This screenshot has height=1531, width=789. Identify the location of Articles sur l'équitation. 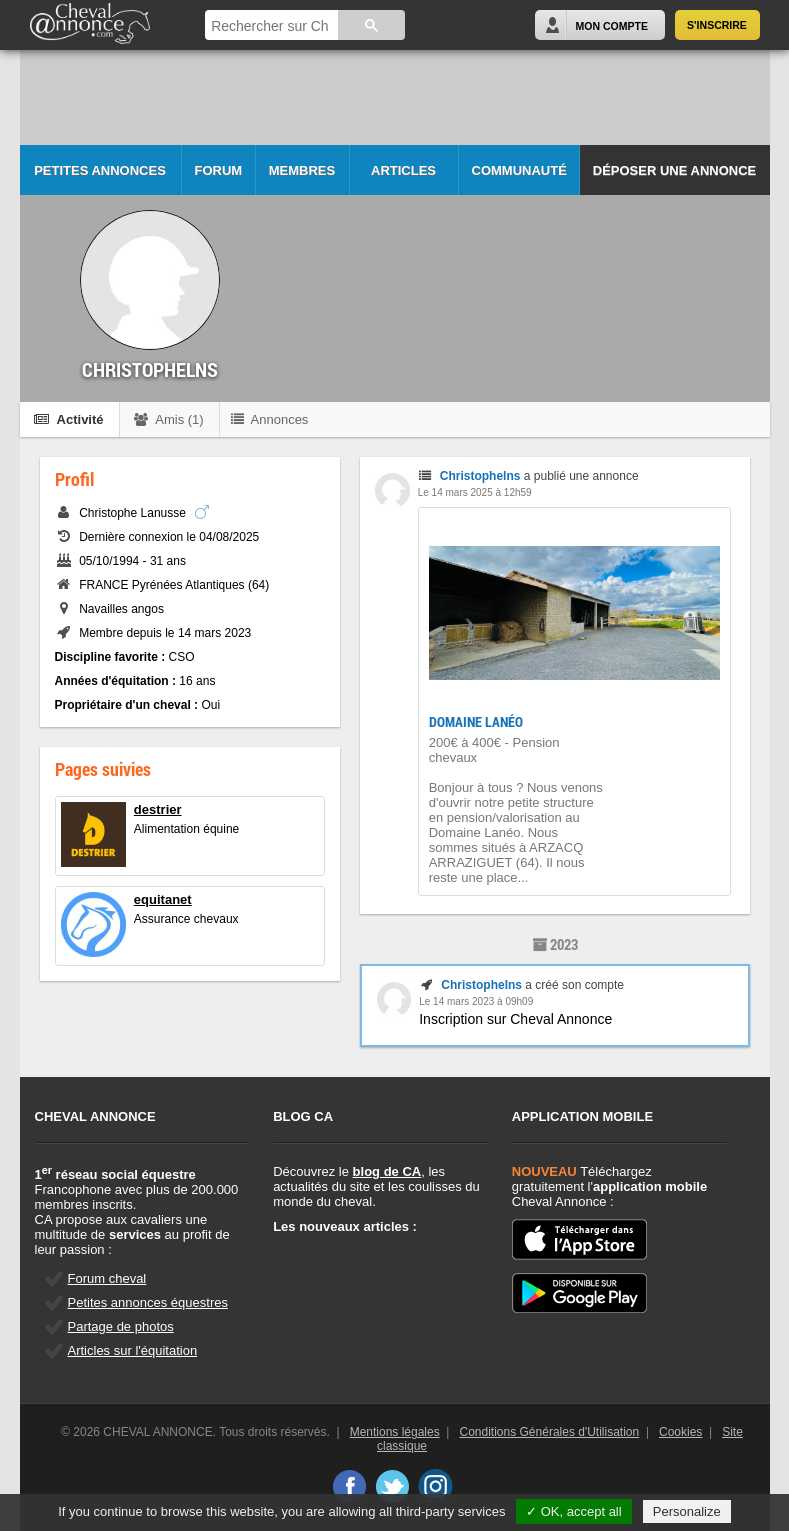
(133, 1350).